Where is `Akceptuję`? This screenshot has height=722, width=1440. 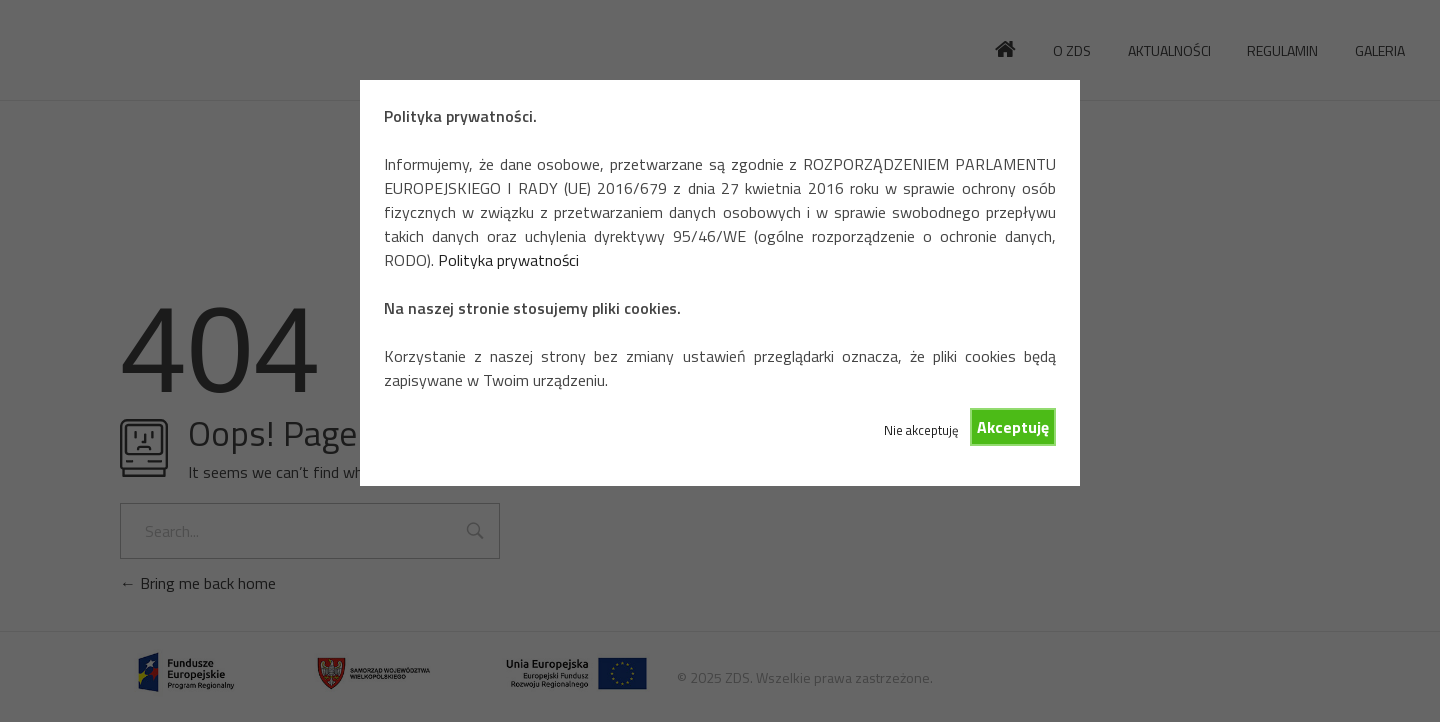
Akceptuję is located at coordinates (1013, 427).